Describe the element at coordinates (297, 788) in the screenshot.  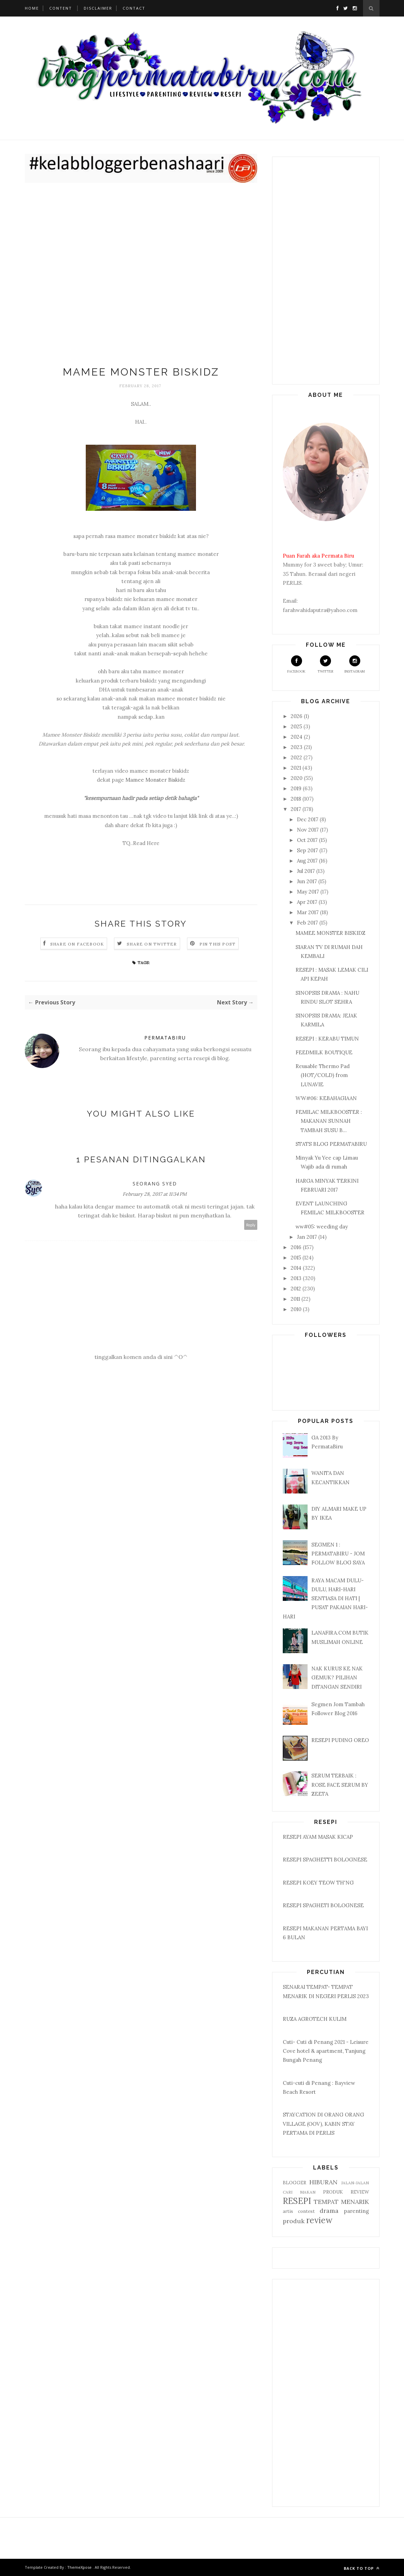
I see `2019` at that location.